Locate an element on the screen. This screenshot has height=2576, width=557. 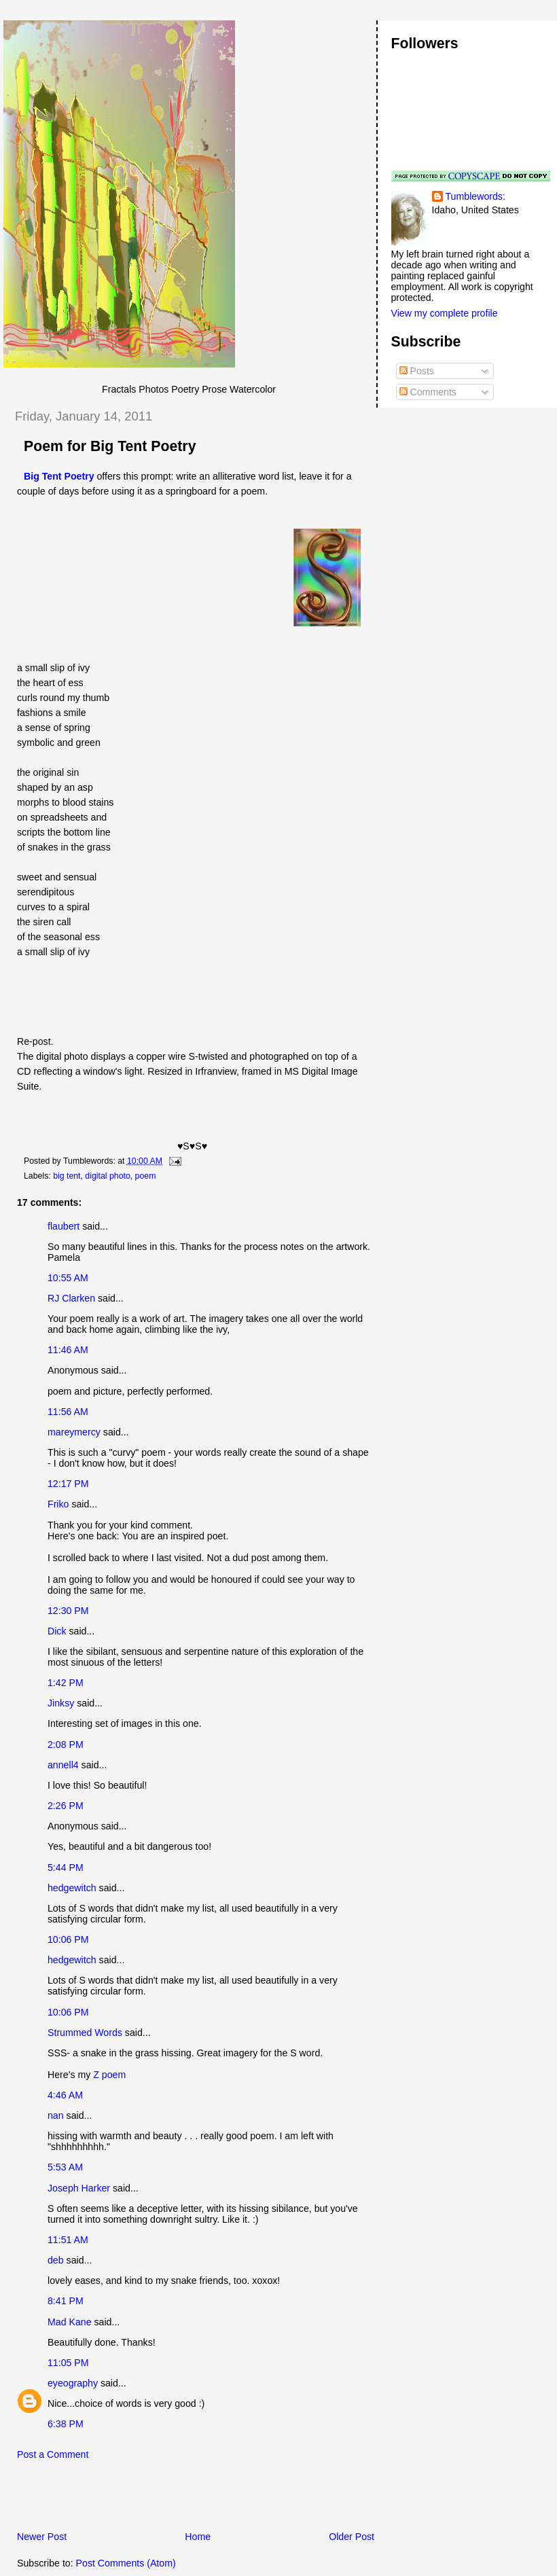
2:08 PM is located at coordinates (66, 1744).